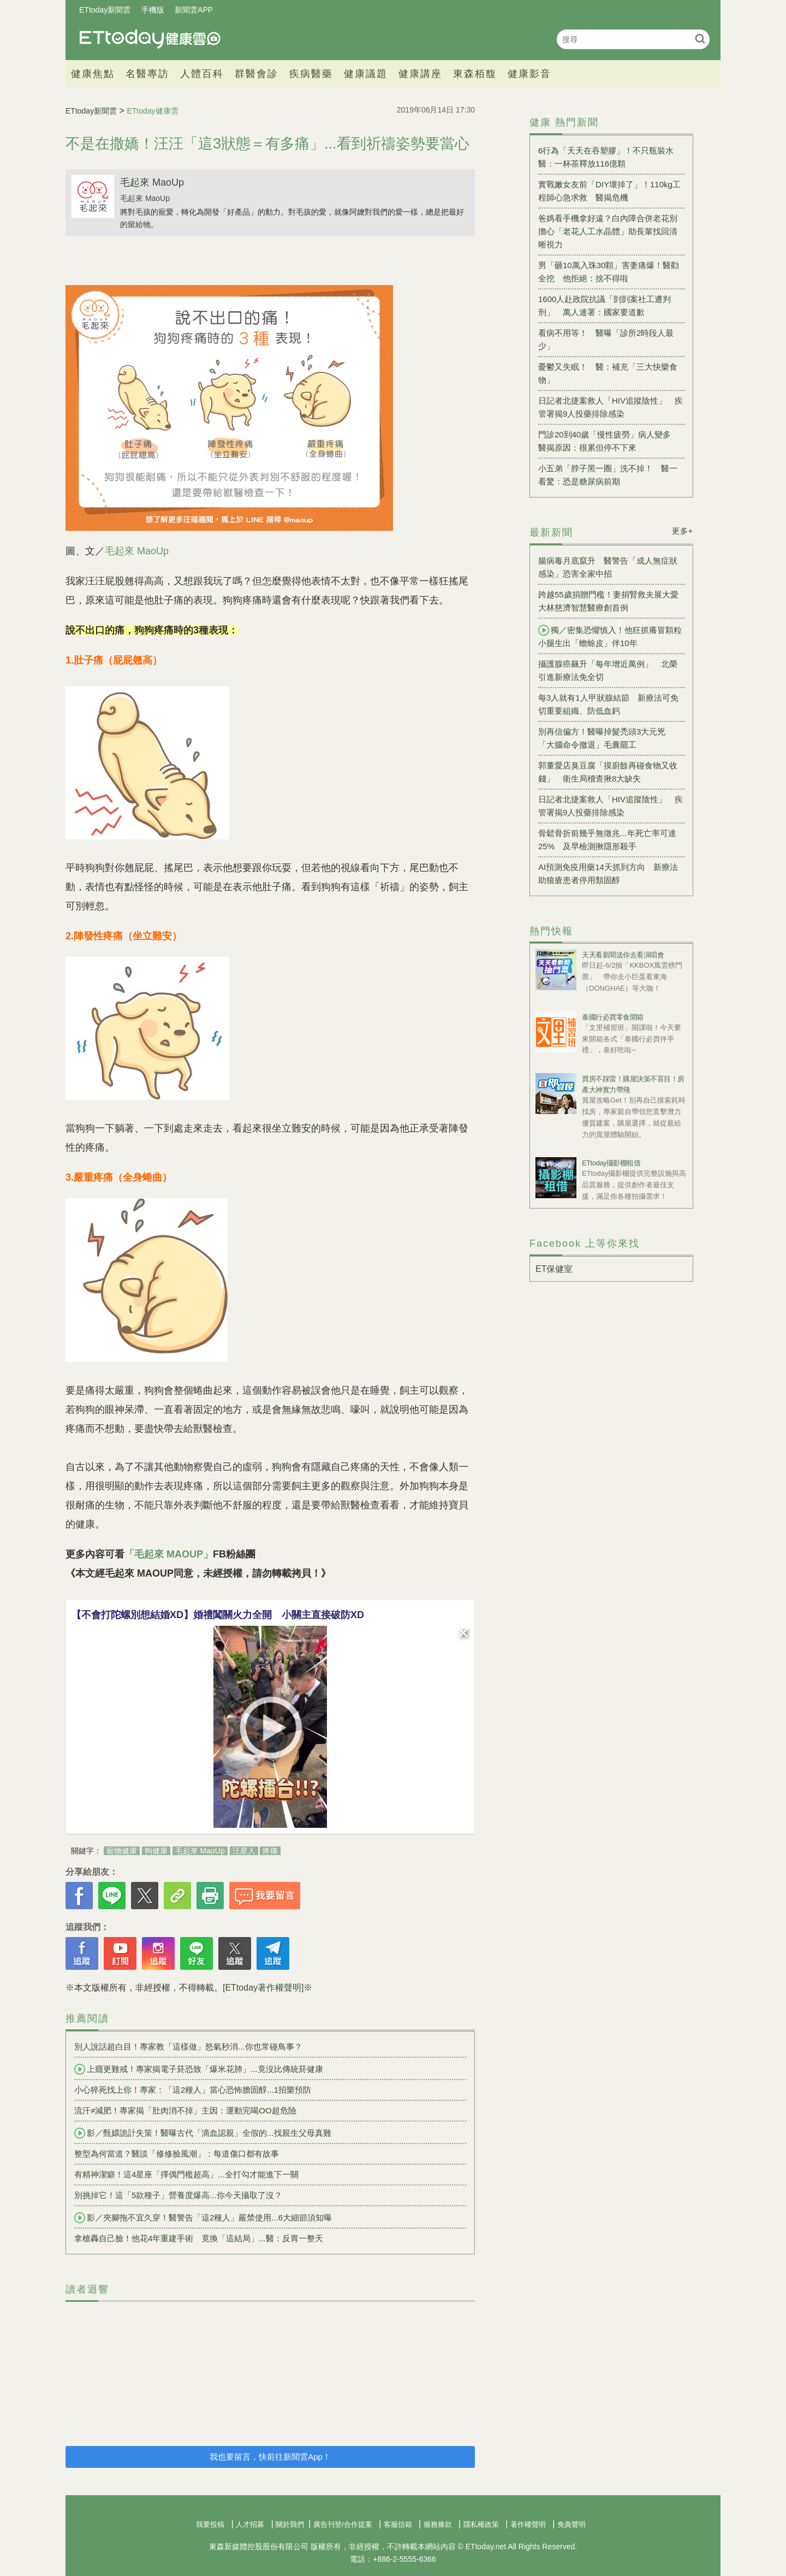 This screenshot has width=786, height=2576. Describe the element at coordinates (475, 73) in the screenshot. I see `東森栢馥` at that location.